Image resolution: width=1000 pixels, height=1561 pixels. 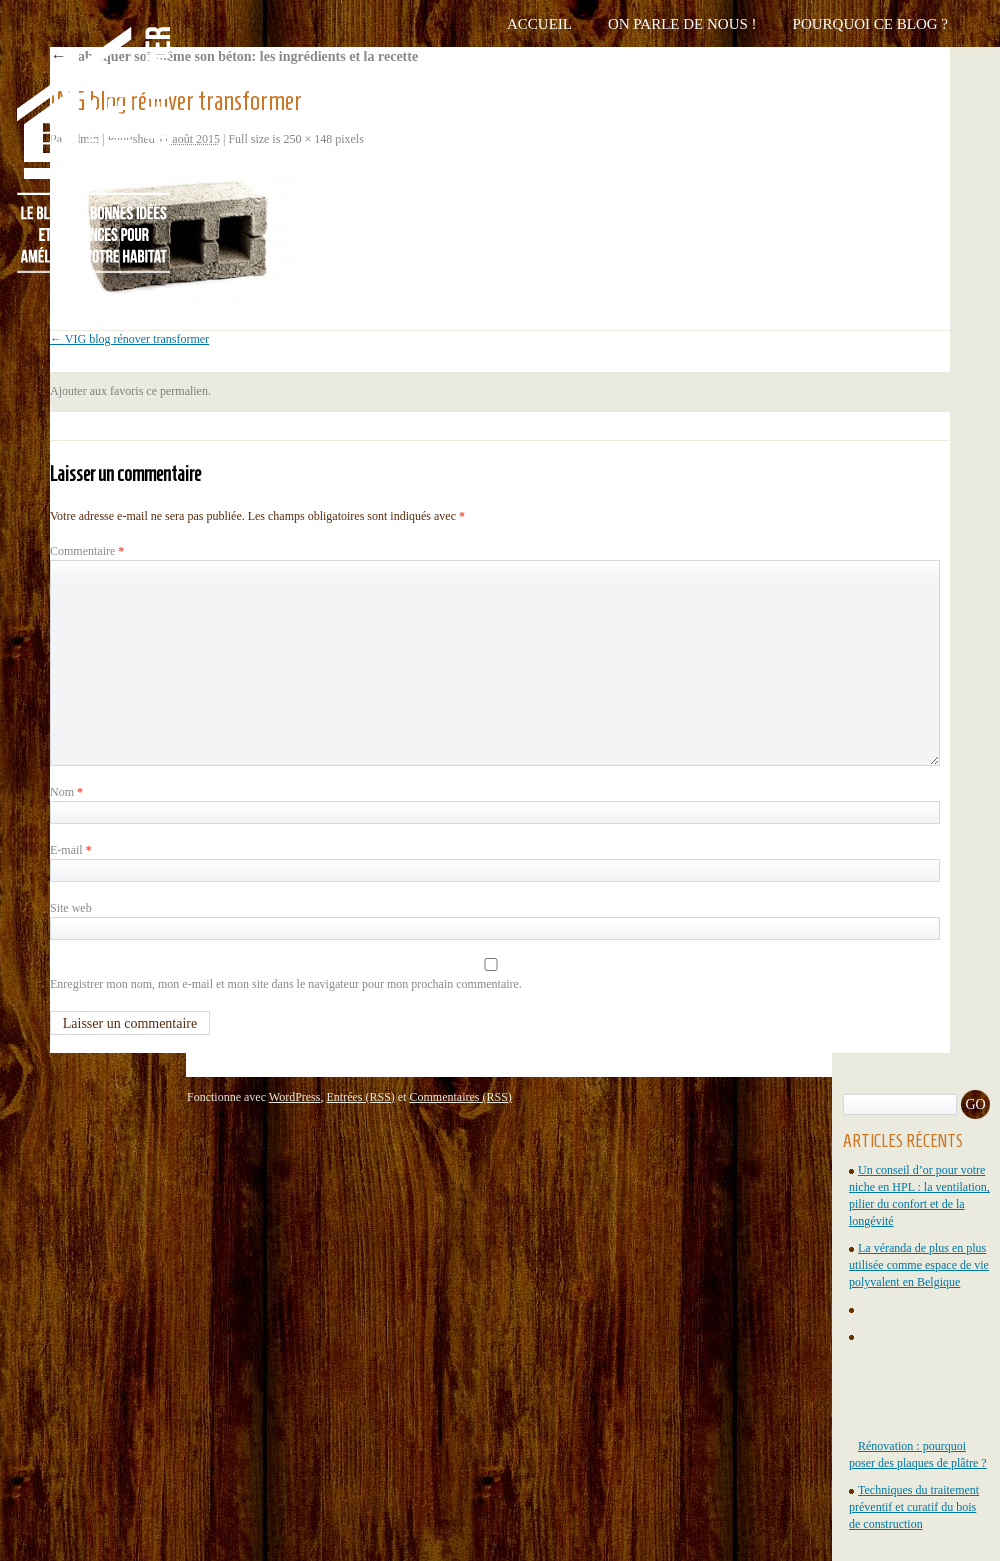 What do you see at coordinates (66, 792) in the screenshot?
I see `Nom` at bounding box center [66, 792].